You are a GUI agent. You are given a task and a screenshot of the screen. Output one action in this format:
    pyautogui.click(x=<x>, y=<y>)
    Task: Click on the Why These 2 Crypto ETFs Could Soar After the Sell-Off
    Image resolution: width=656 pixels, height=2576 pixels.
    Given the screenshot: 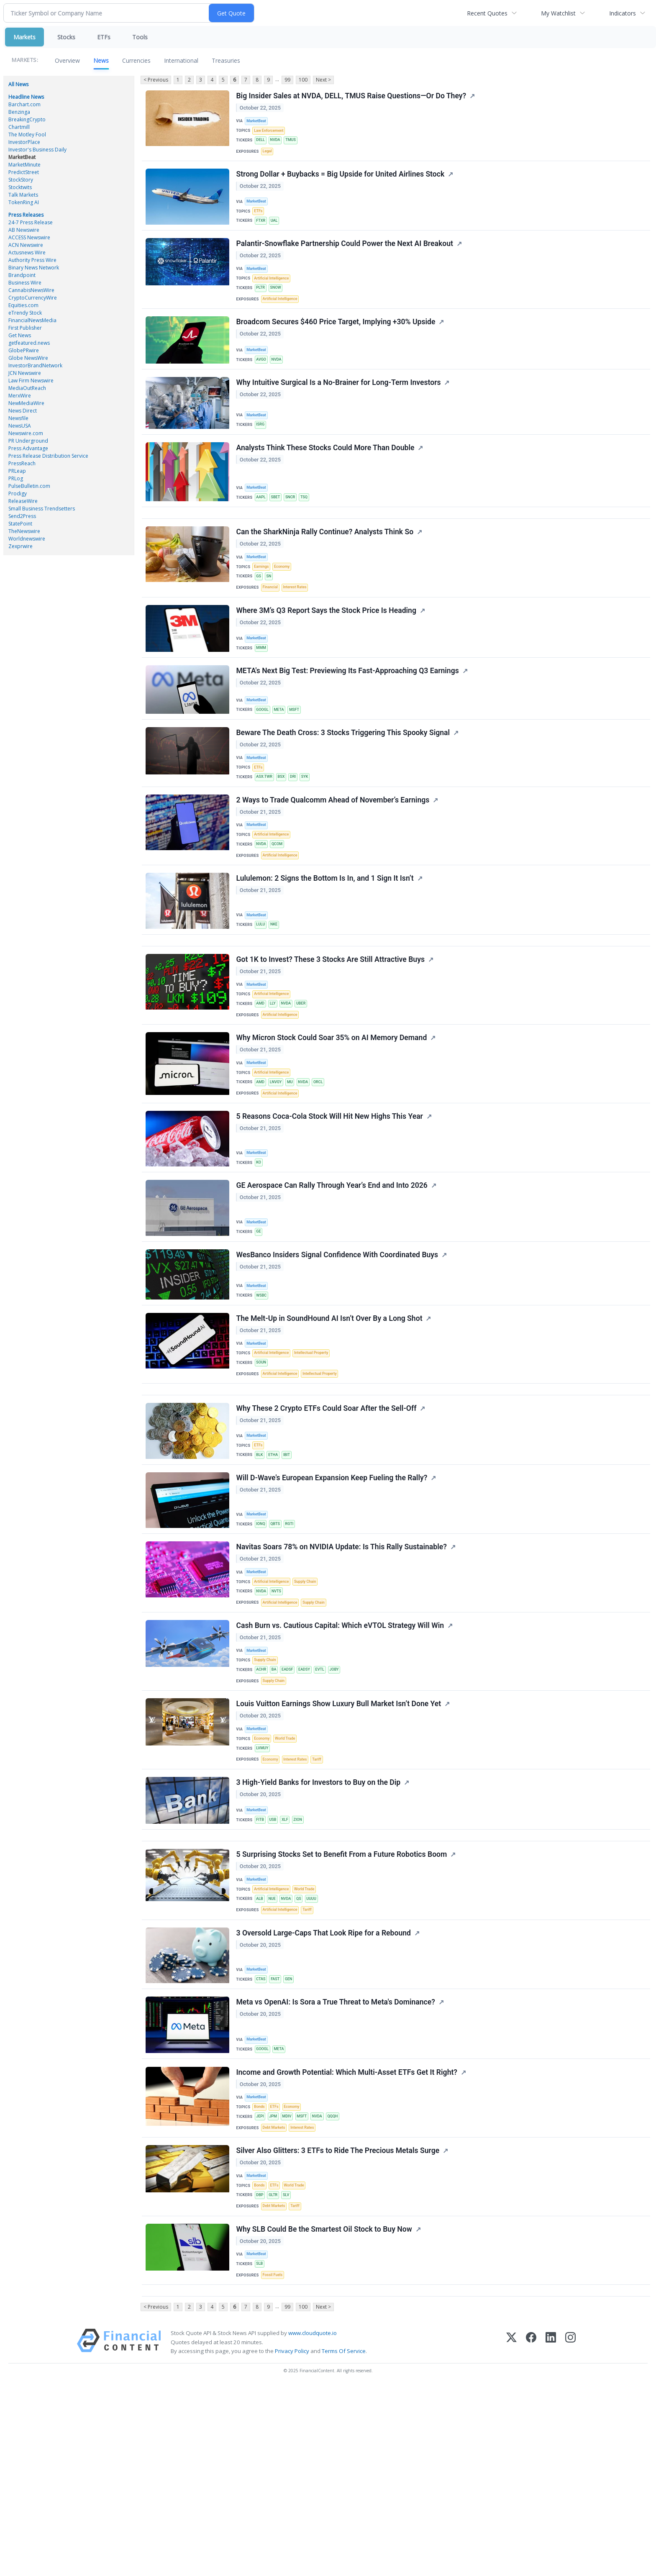 What is the action you would take?
    pyautogui.click(x=327, y=1519)
    